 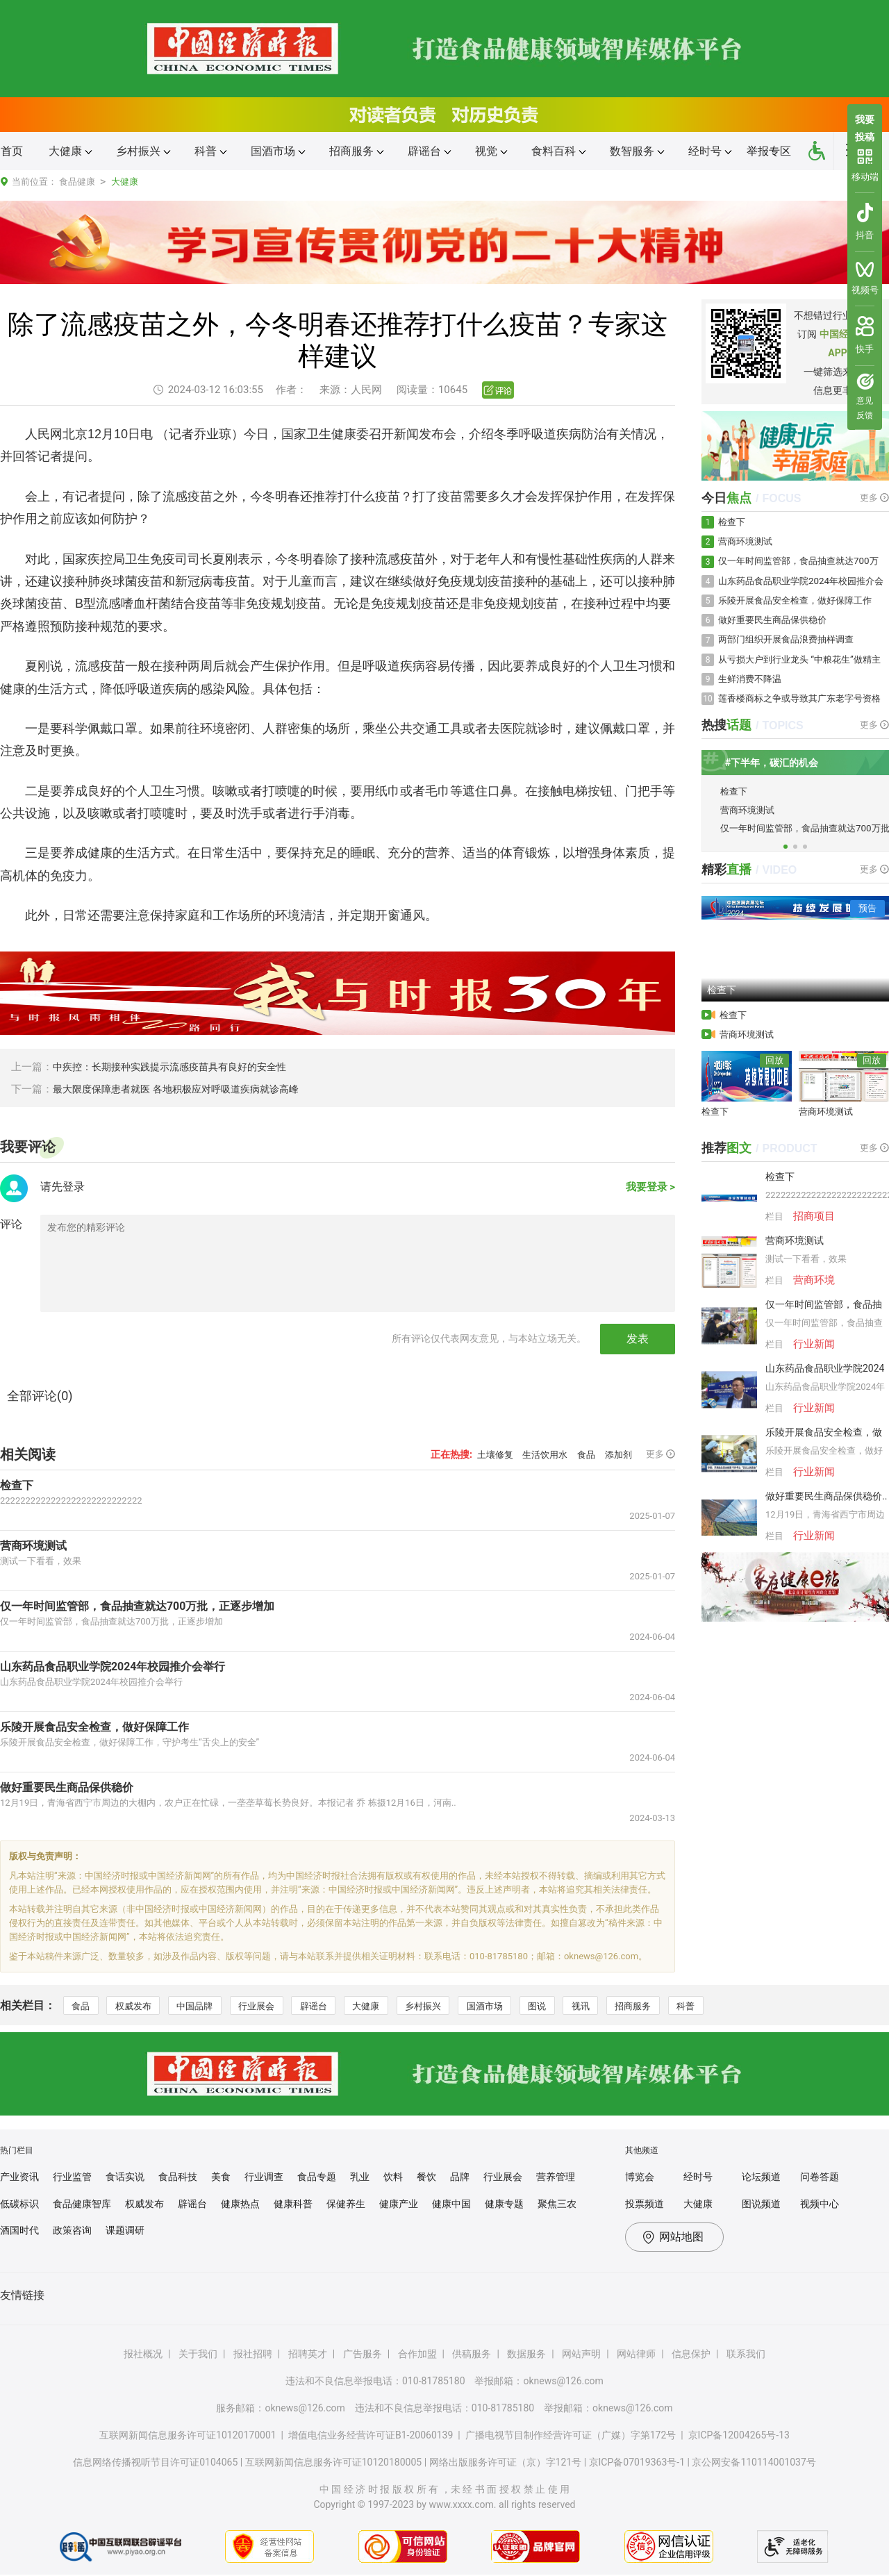 I want to click on 保健养生, so click(x=345, y=2204).